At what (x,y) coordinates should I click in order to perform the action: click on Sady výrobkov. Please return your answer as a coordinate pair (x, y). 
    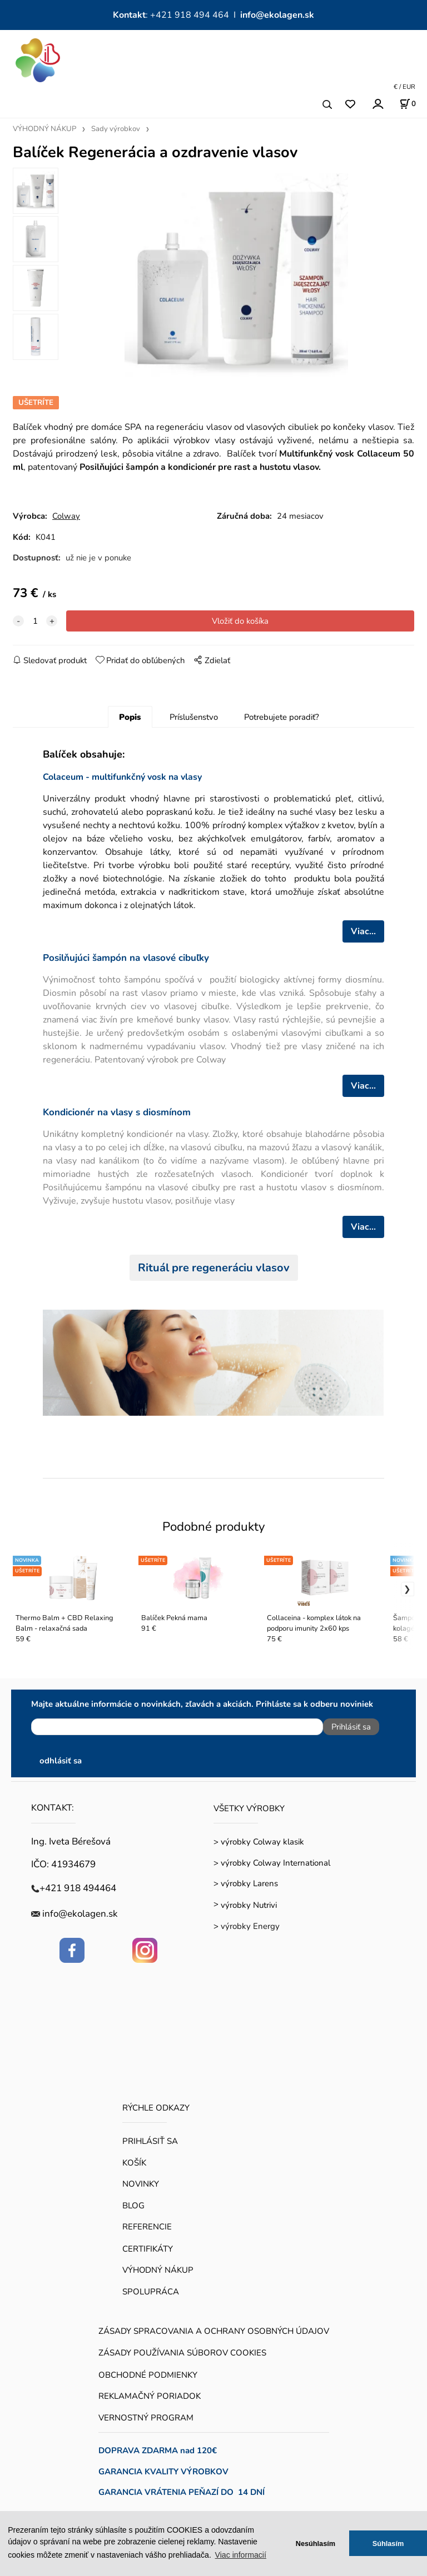
    Looking at the image, I should click on (115, 129).